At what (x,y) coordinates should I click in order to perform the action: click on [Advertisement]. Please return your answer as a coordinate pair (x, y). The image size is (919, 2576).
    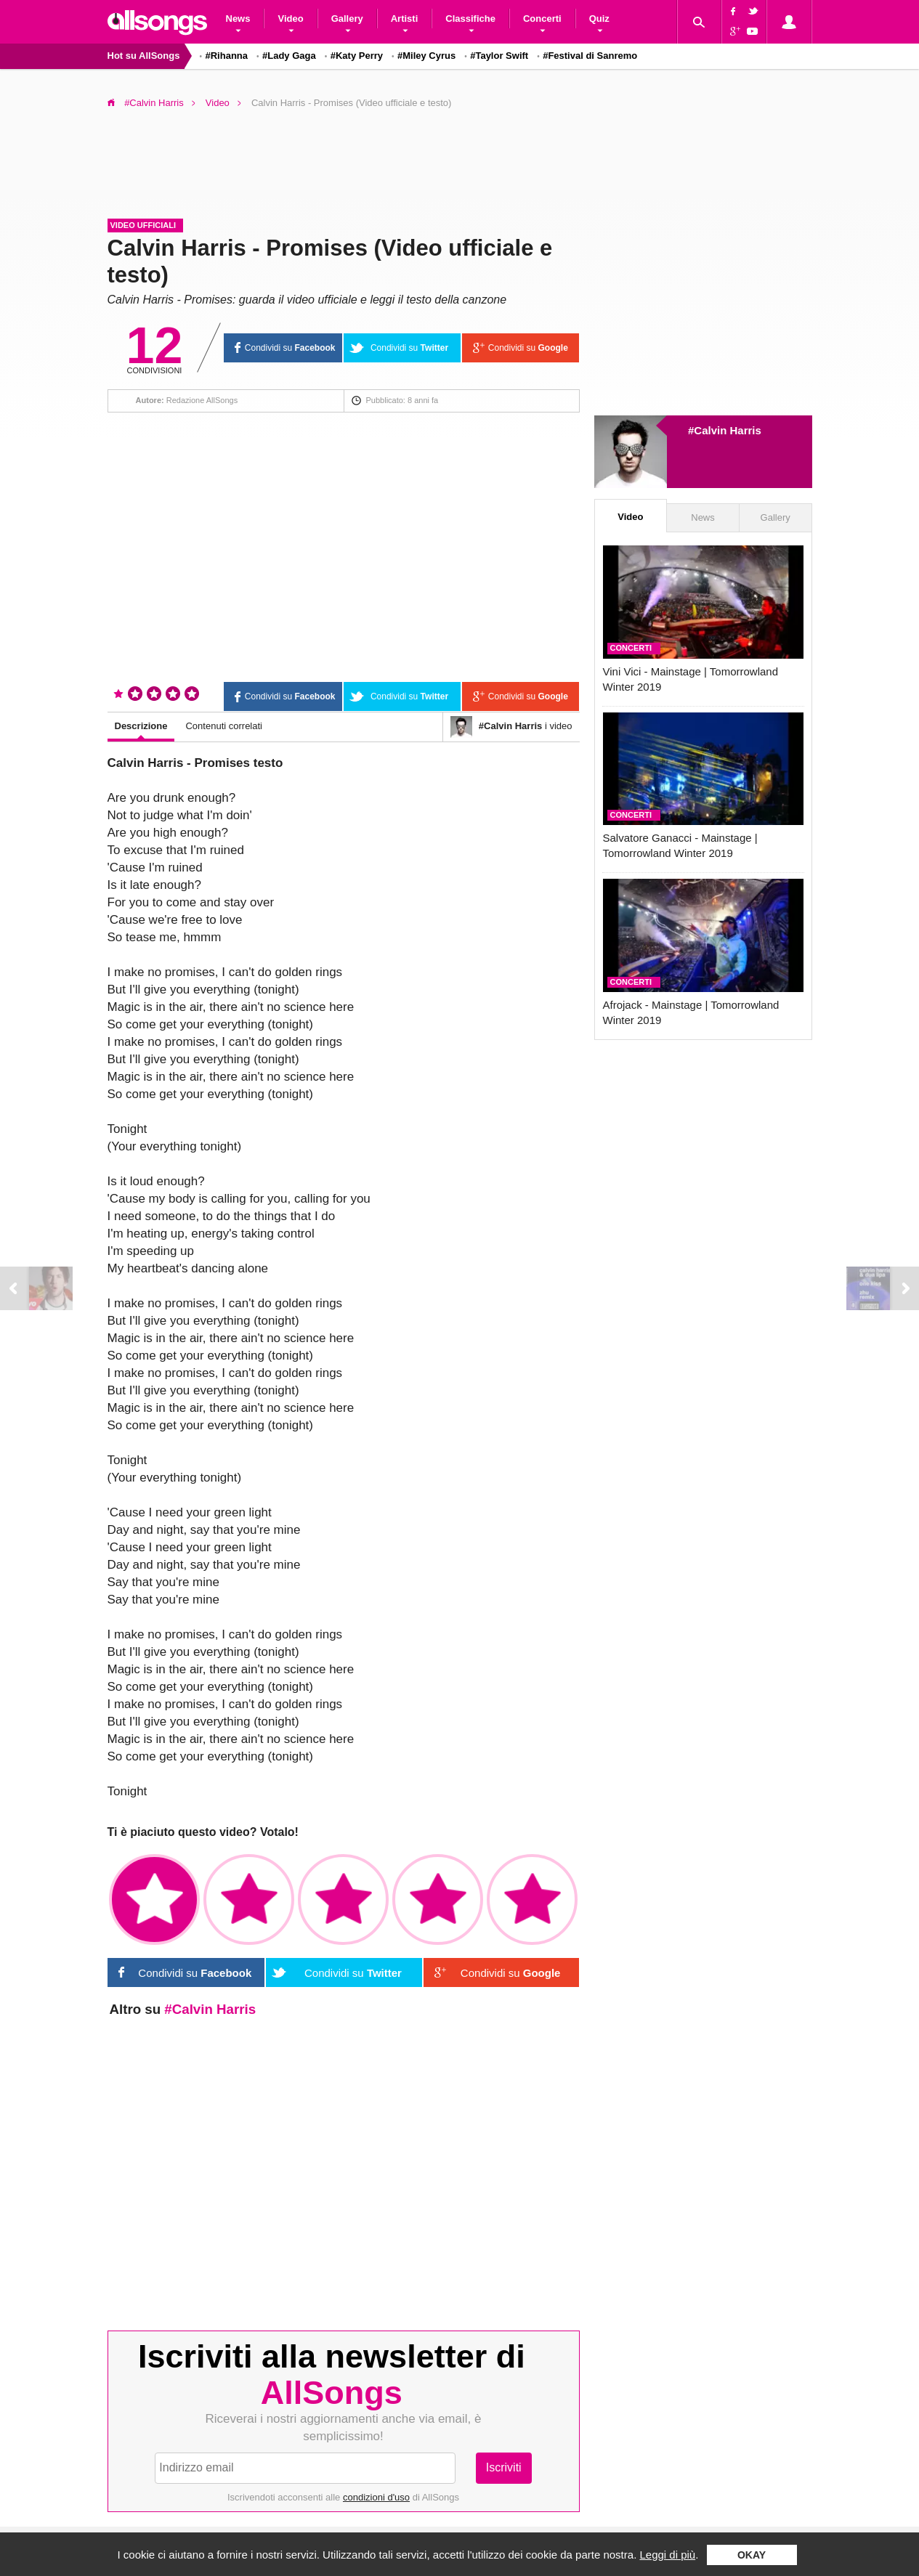
    Looking at the image, I should click on (459, 159).